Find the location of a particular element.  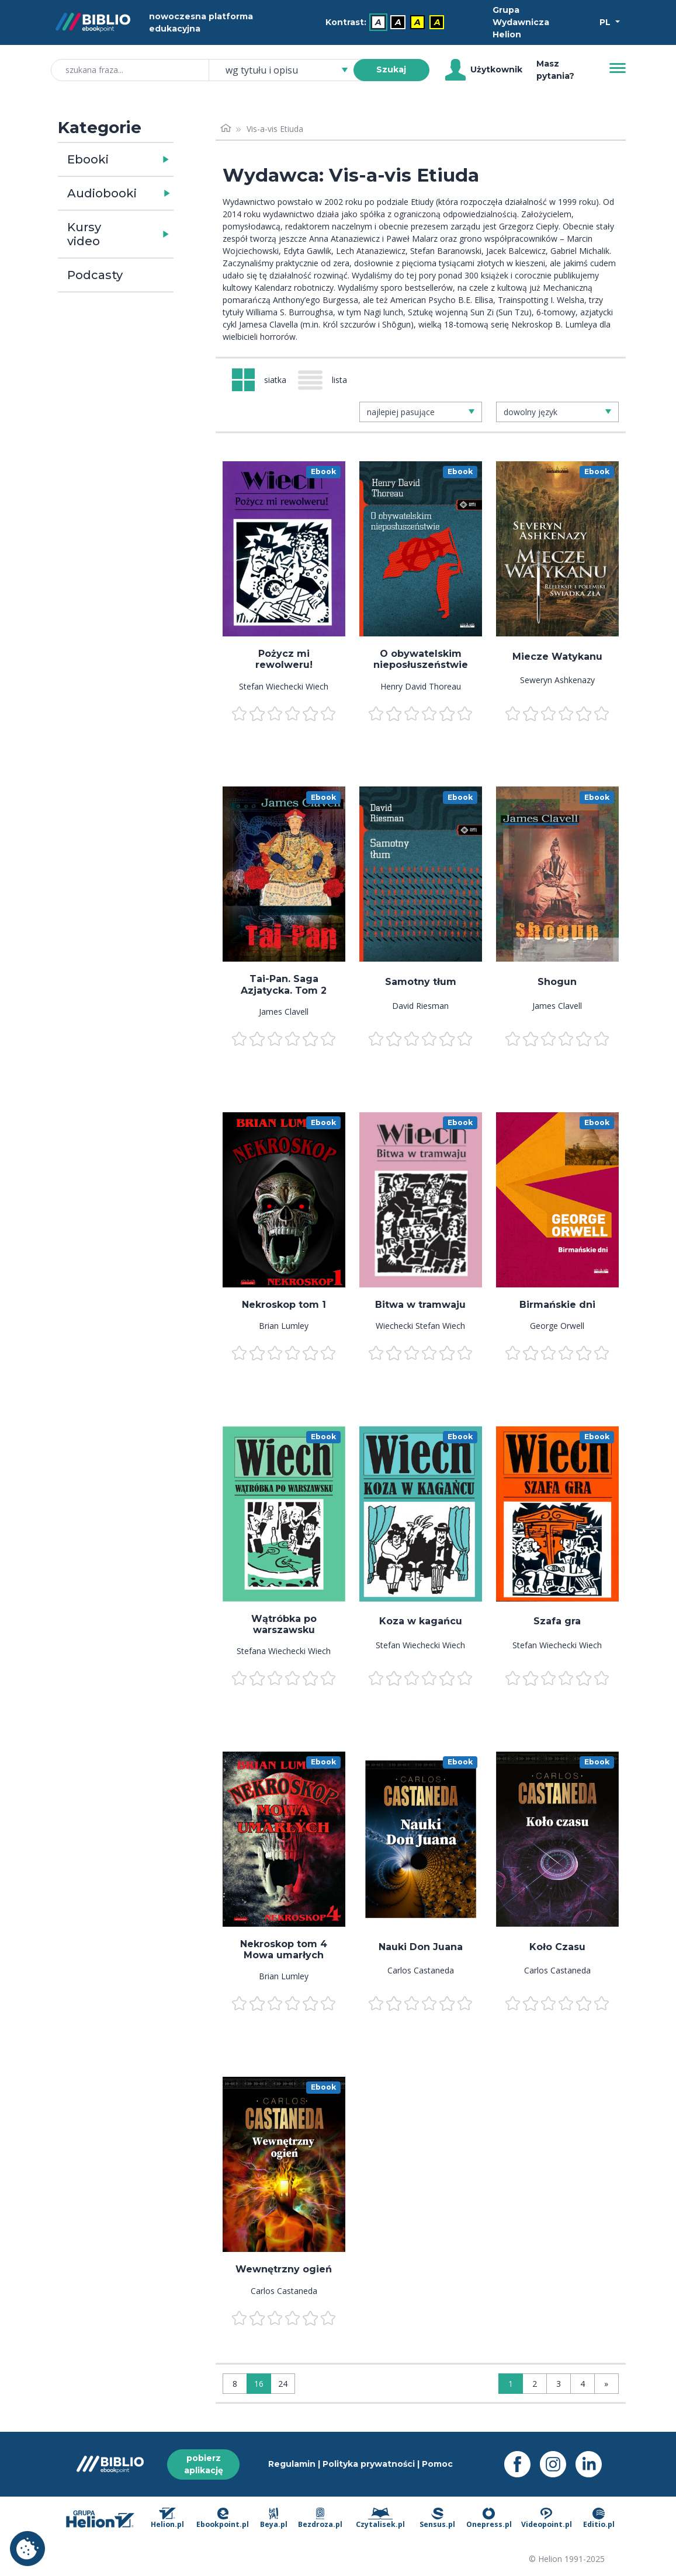

Kursy video is located at coordinates (84, 234).